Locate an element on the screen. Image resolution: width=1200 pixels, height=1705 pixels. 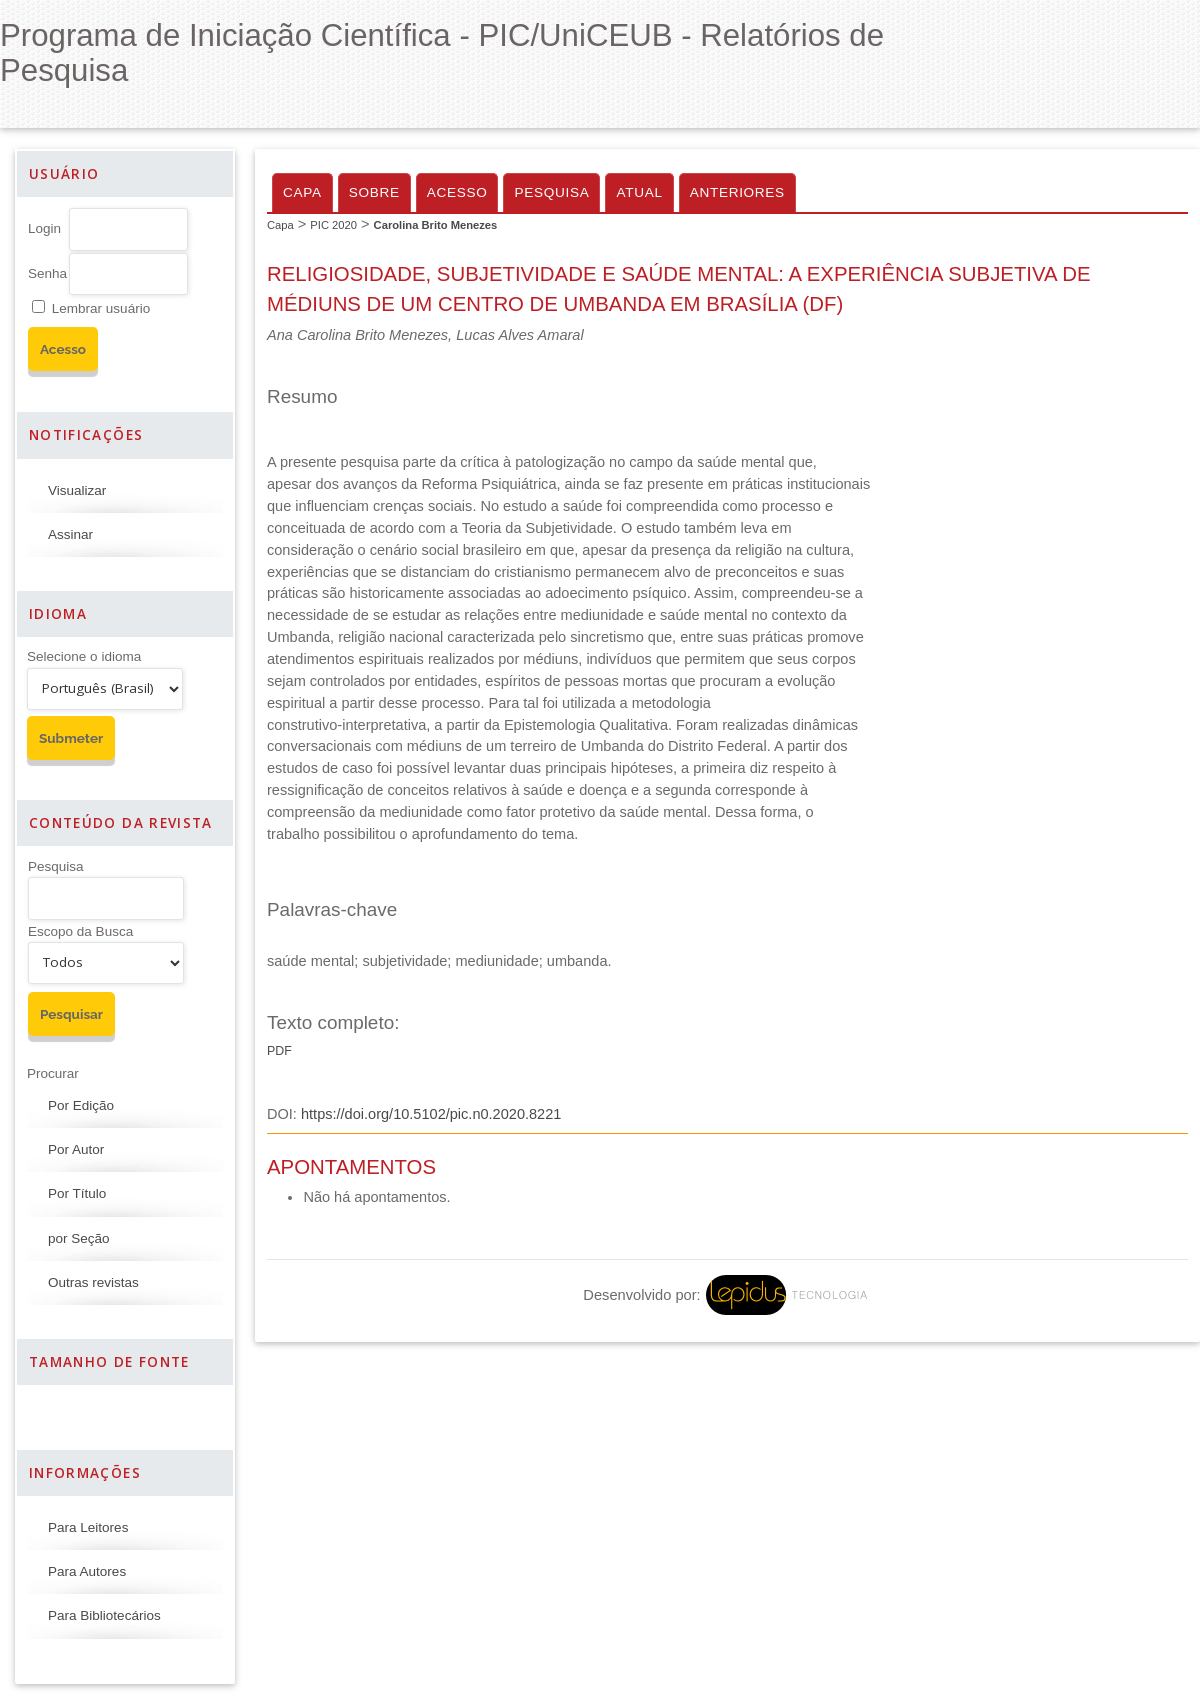
por Seção is located at coordinates (79, 1238).